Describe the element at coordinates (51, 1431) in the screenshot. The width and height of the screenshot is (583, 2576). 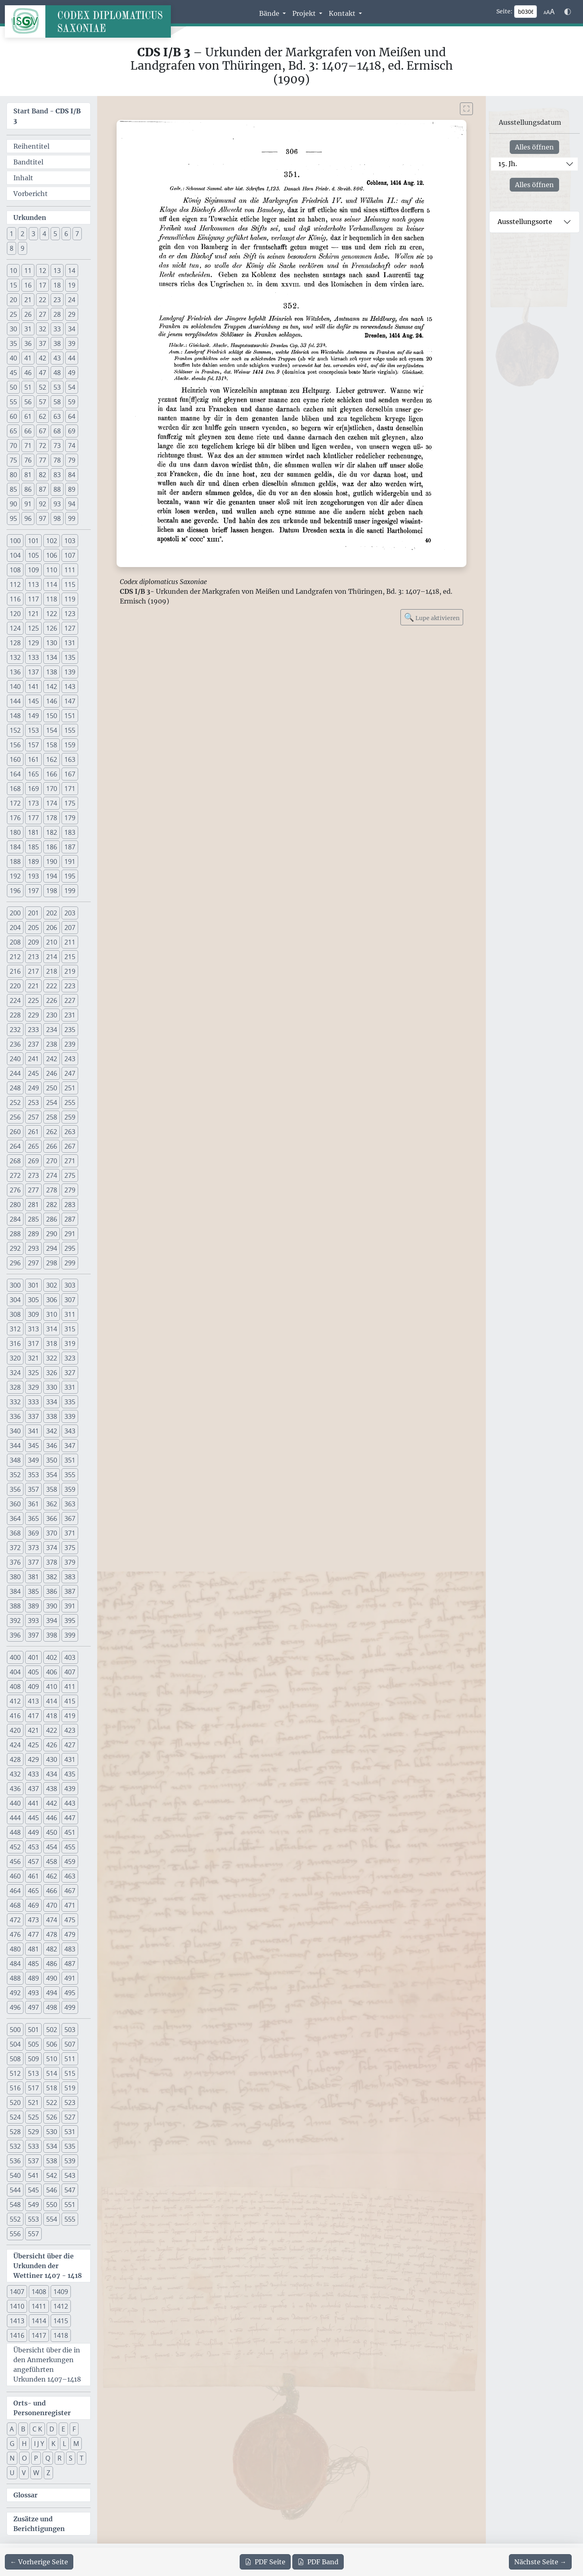
I see `342 [button]` at that location.